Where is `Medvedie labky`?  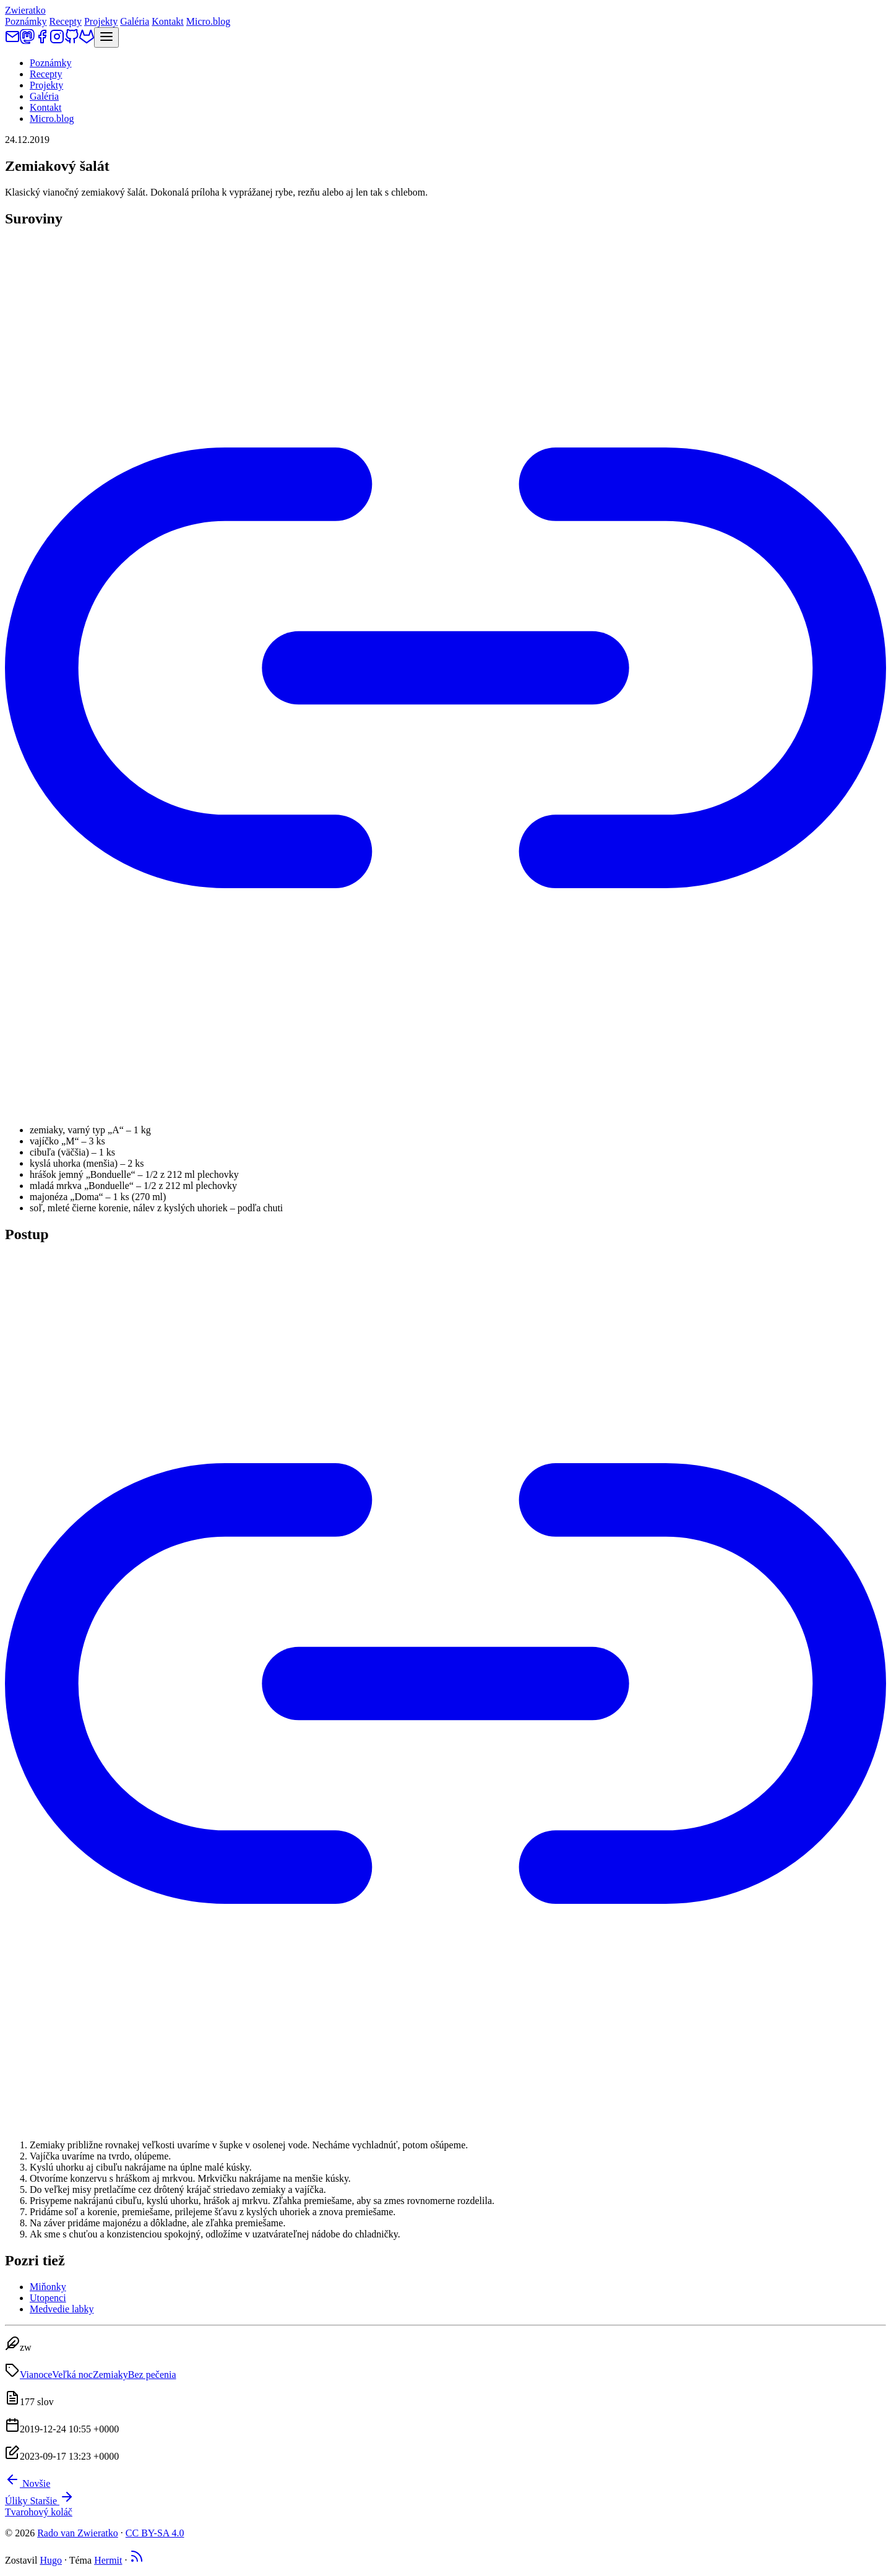
Medvedie labky is located at coordinates (62, 2309).